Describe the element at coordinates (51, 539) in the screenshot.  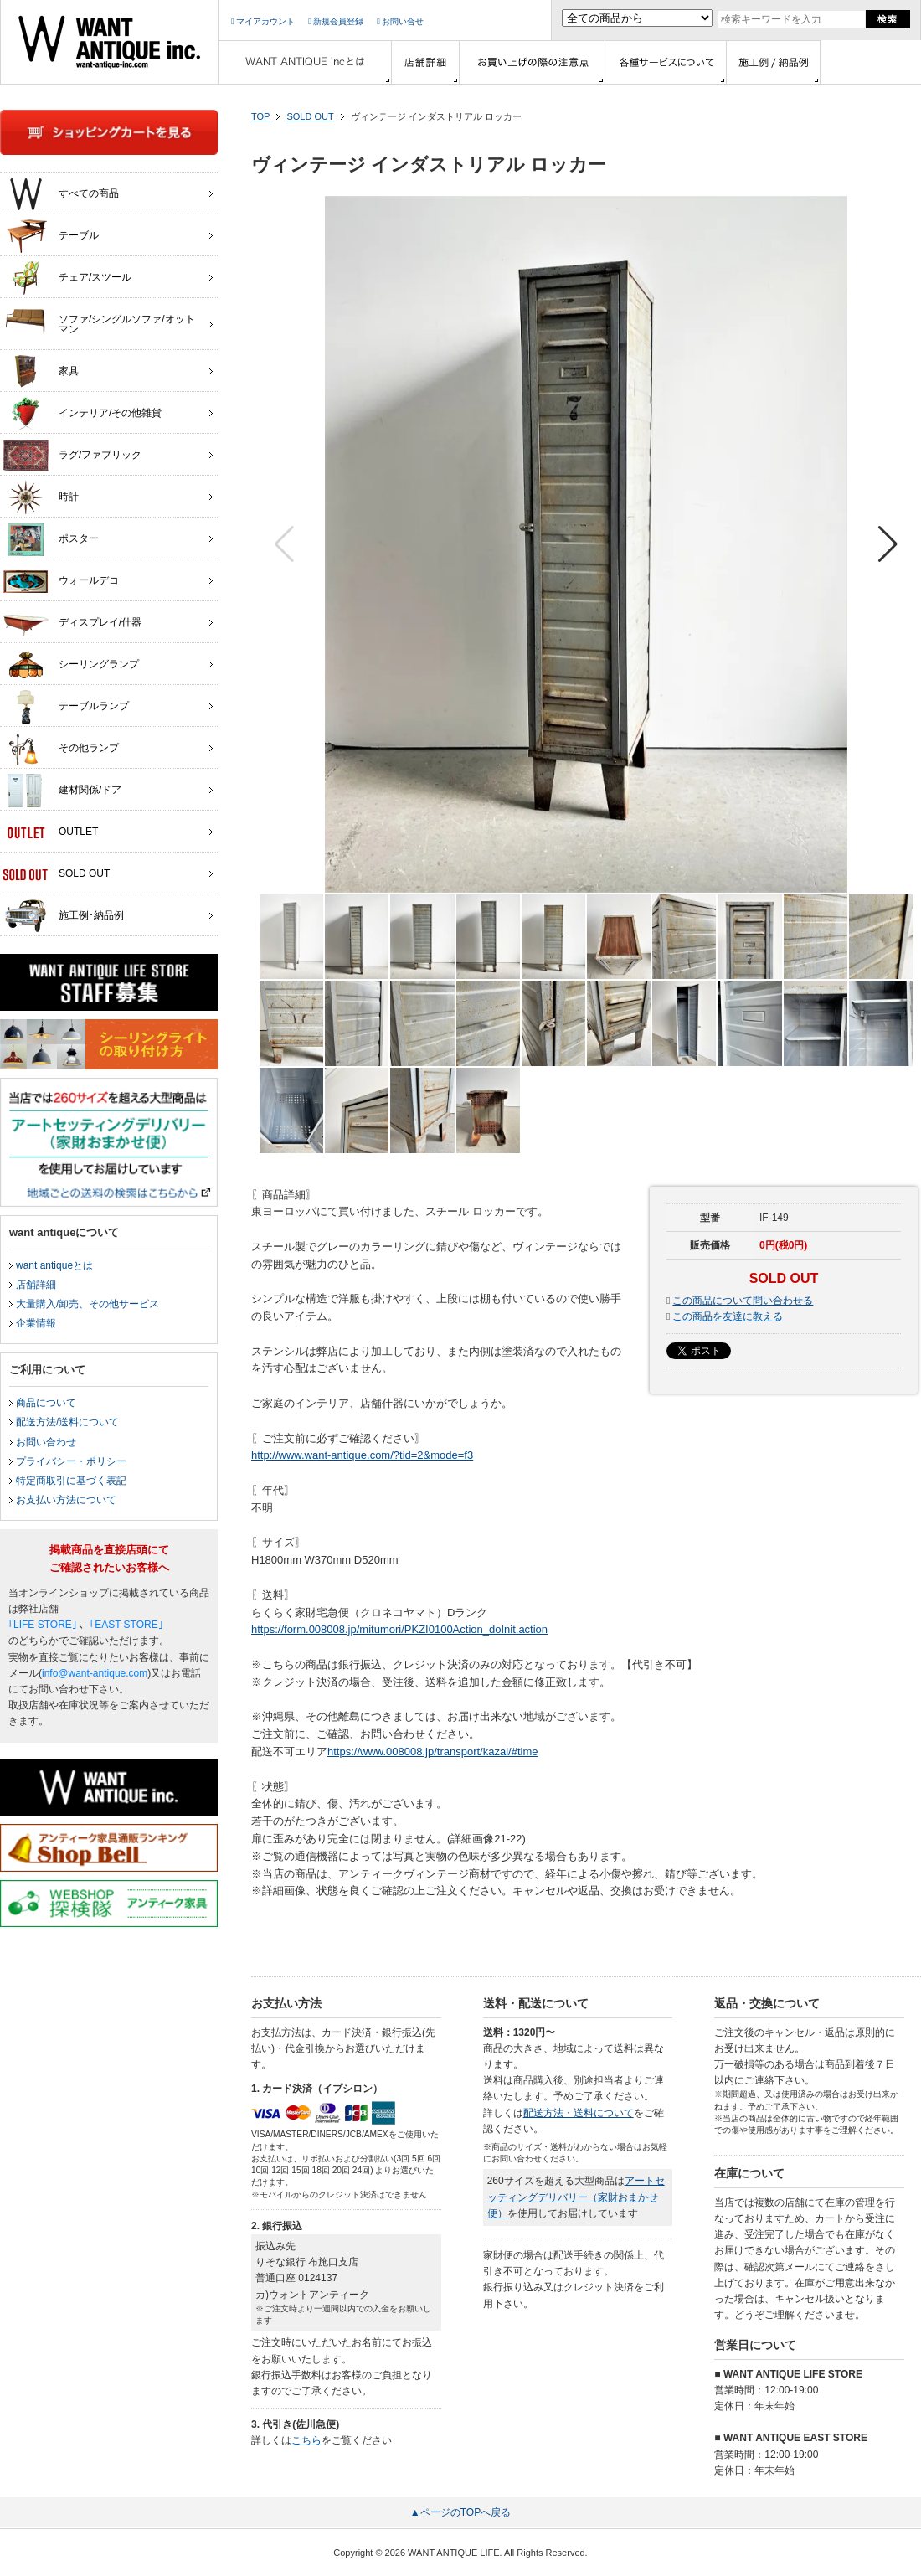
I see `ポスター` at that location.